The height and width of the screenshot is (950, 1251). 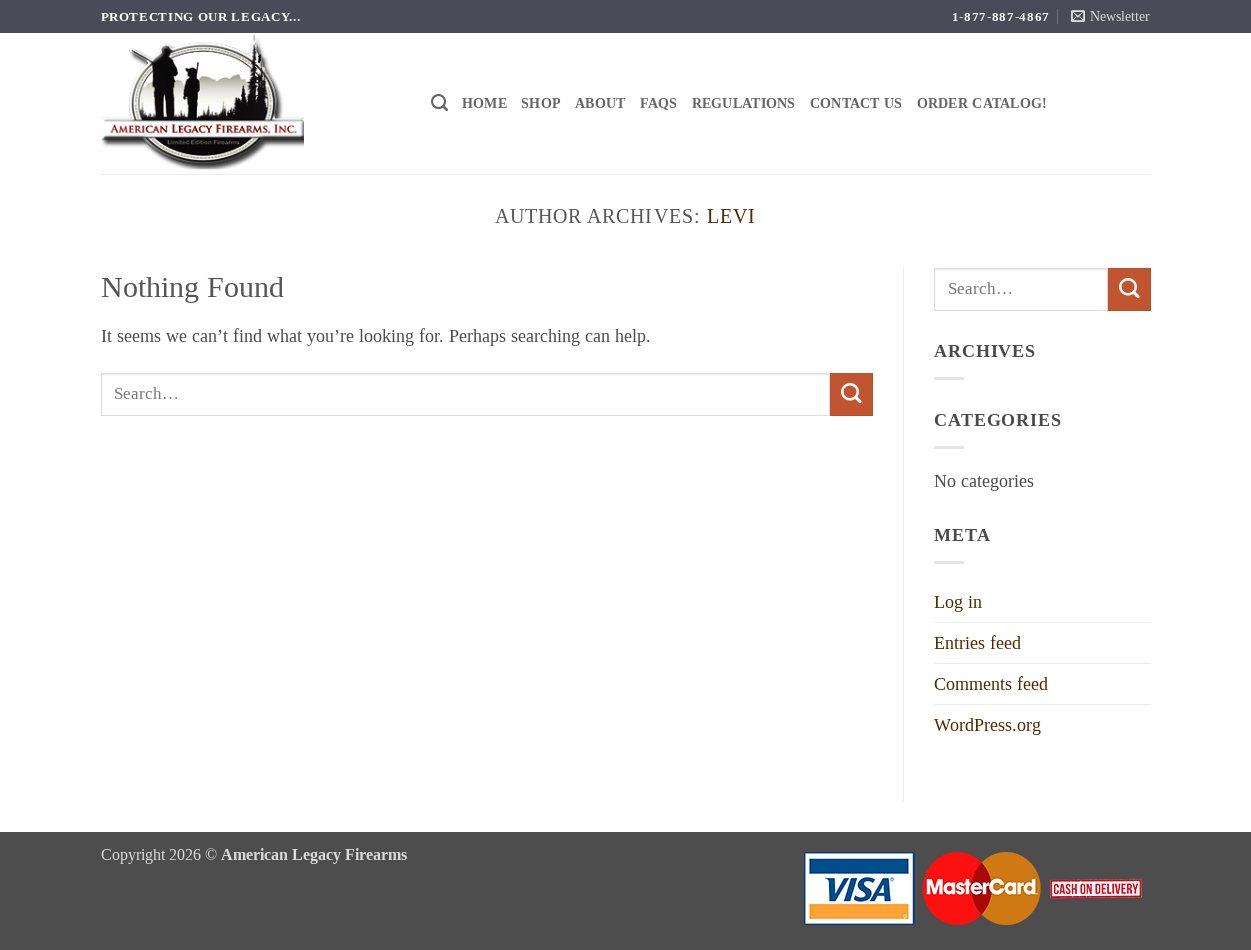 What do you see at coordinates (991, 684) in the screenshot?
I see `Comments feed` at bounding box center [991, 684].